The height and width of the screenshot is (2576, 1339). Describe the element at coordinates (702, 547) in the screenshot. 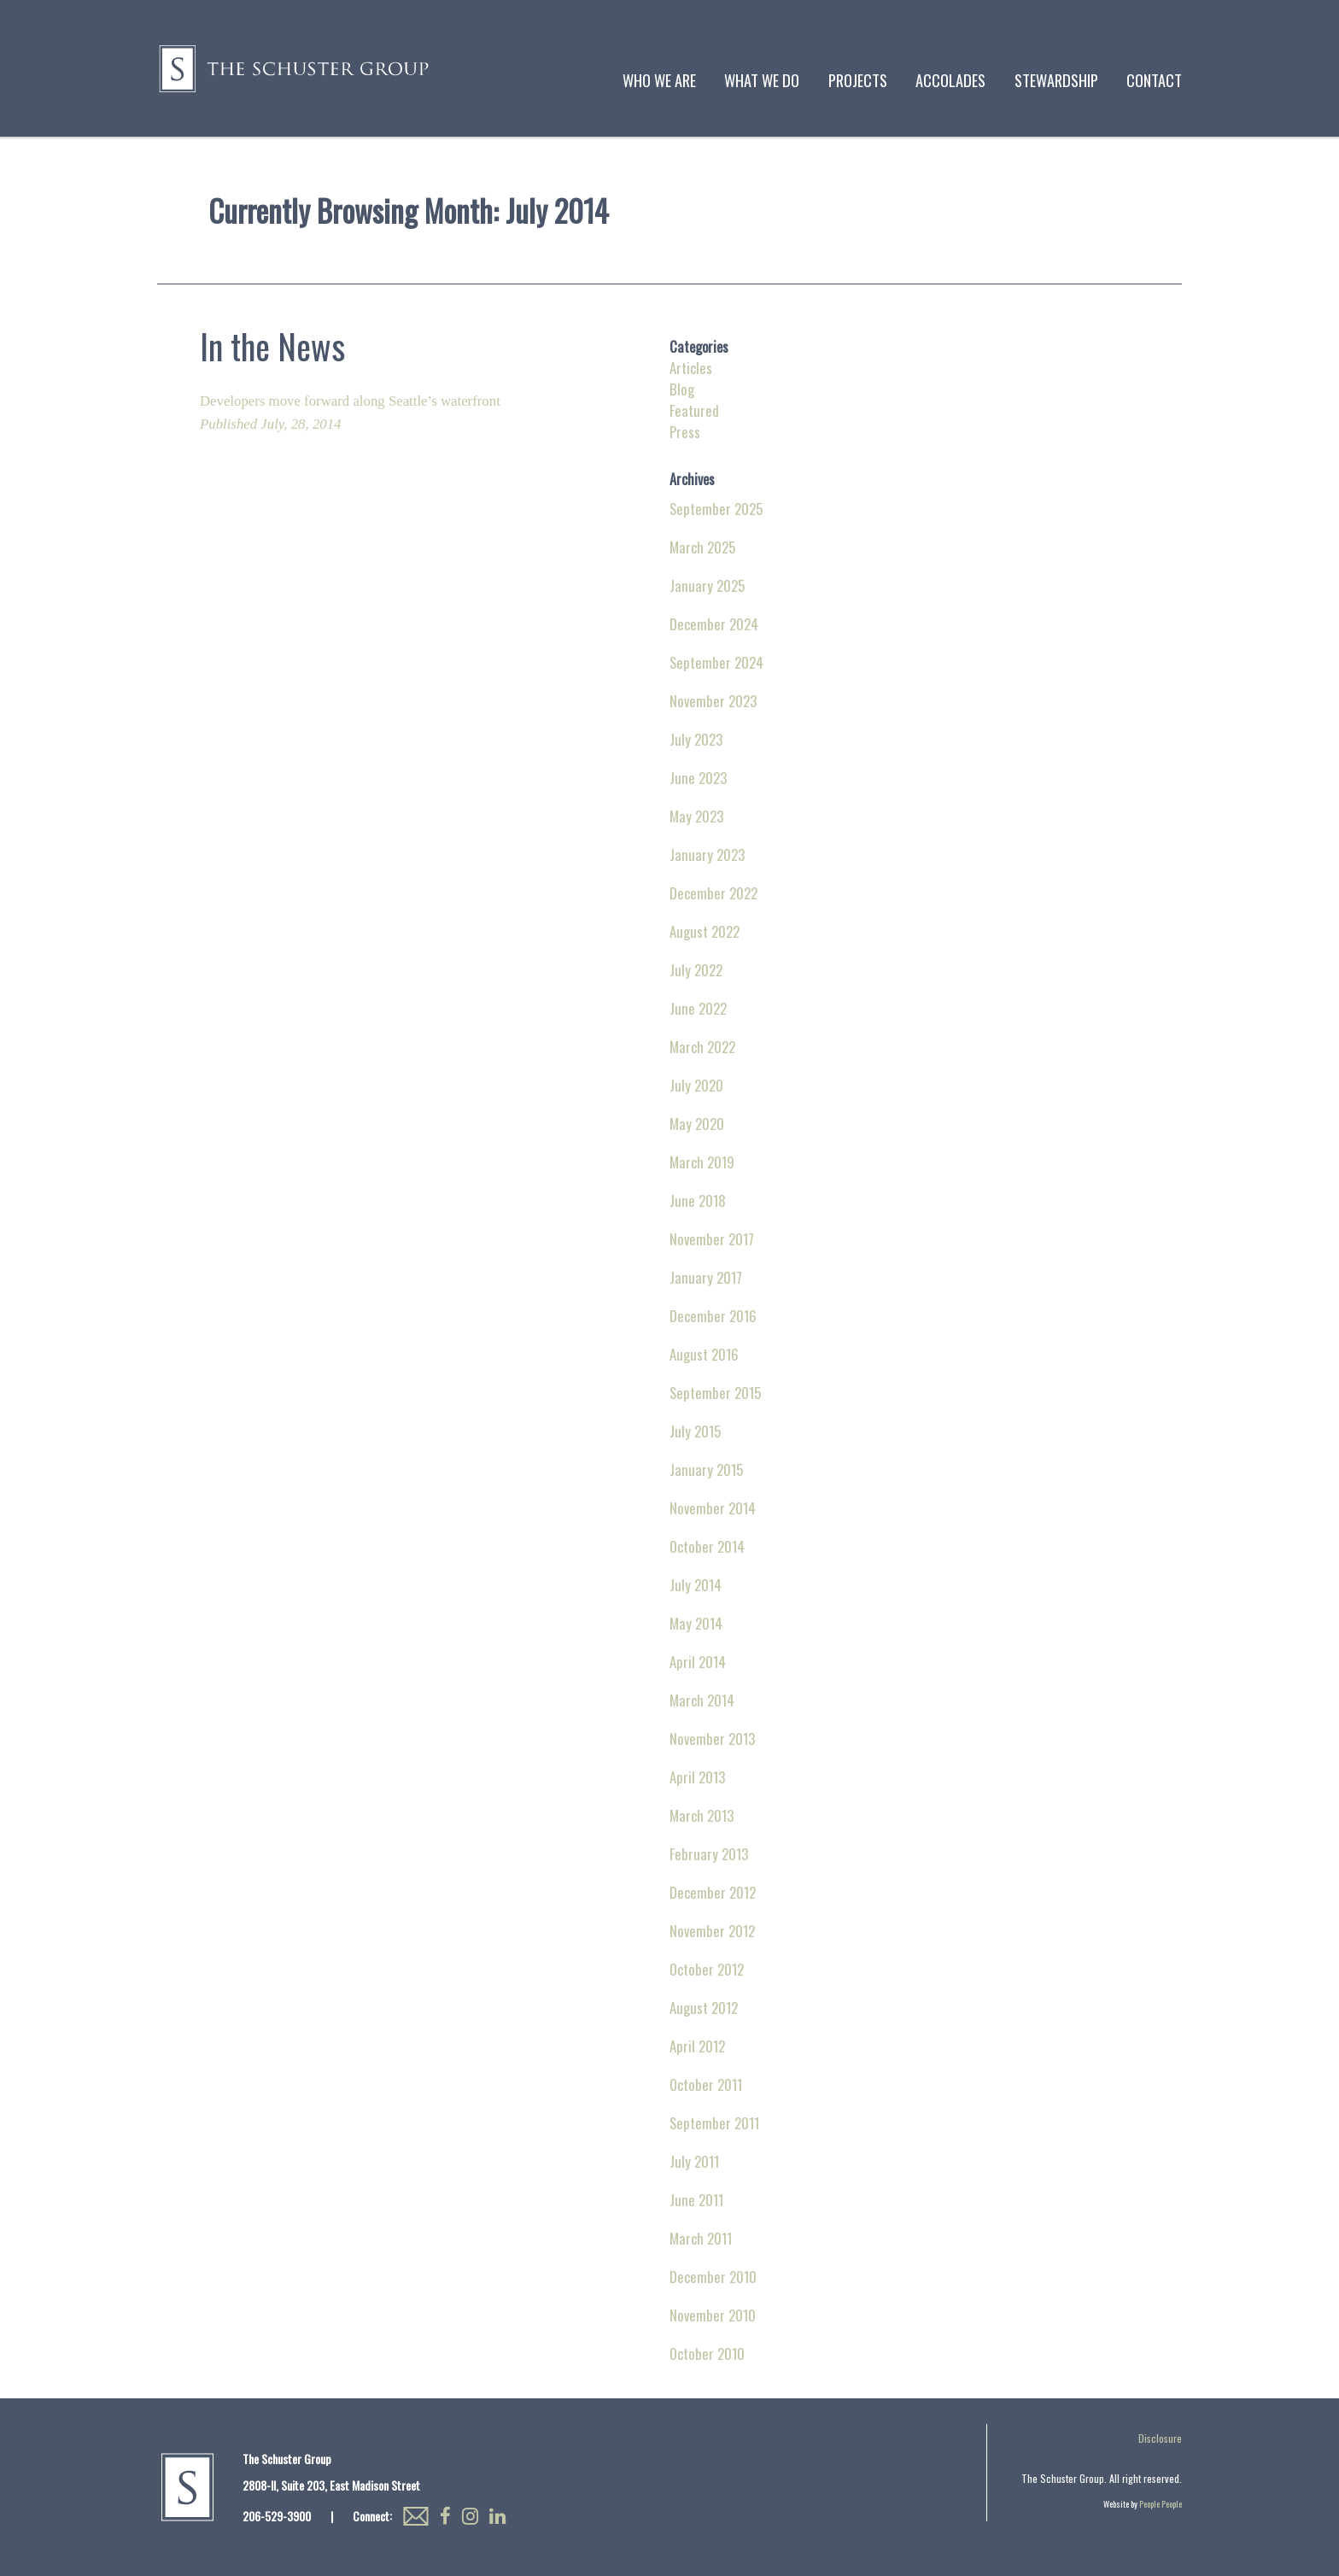

I see `March 2025` at that location.